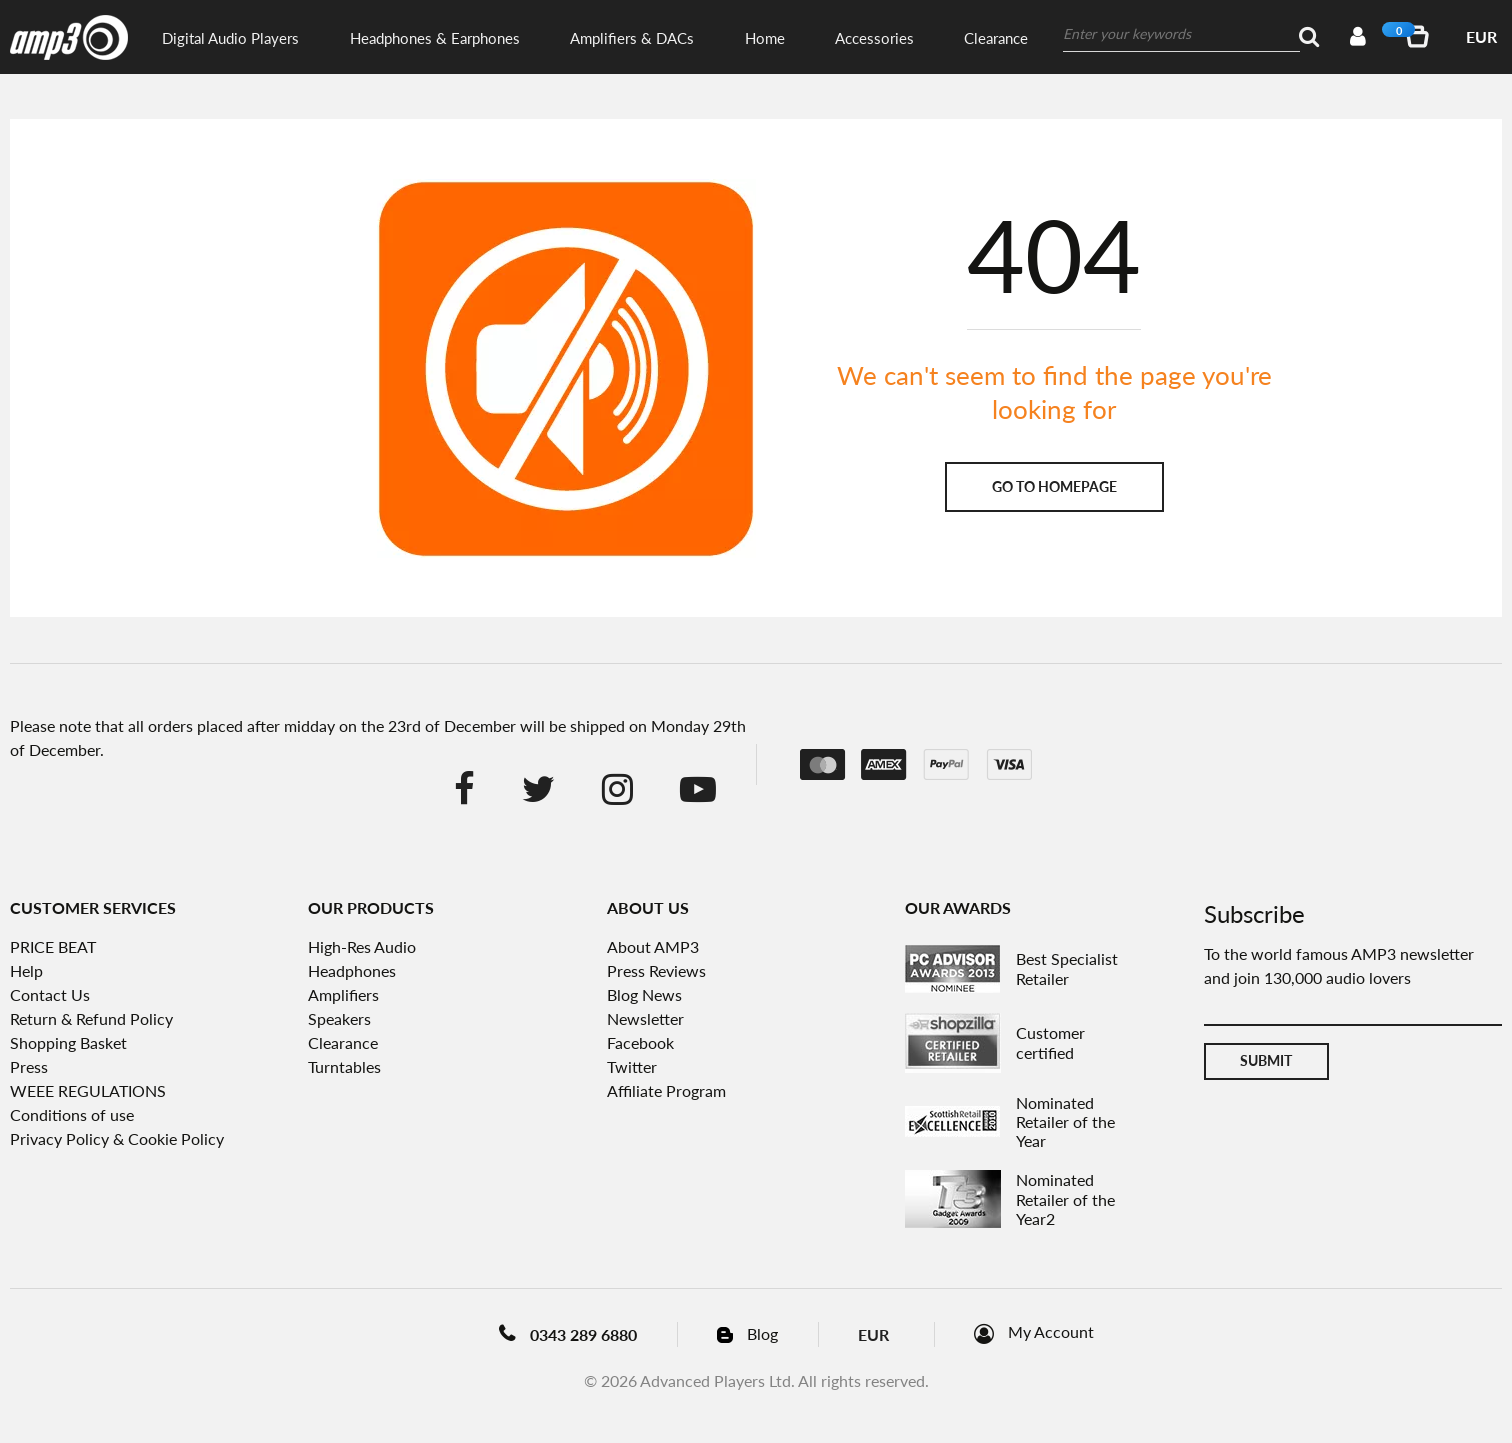 This screenshot has height=1443, width=1512. Describe the element at coordinates (762, 1333) in the screenshot. I see `Blog` at that location.